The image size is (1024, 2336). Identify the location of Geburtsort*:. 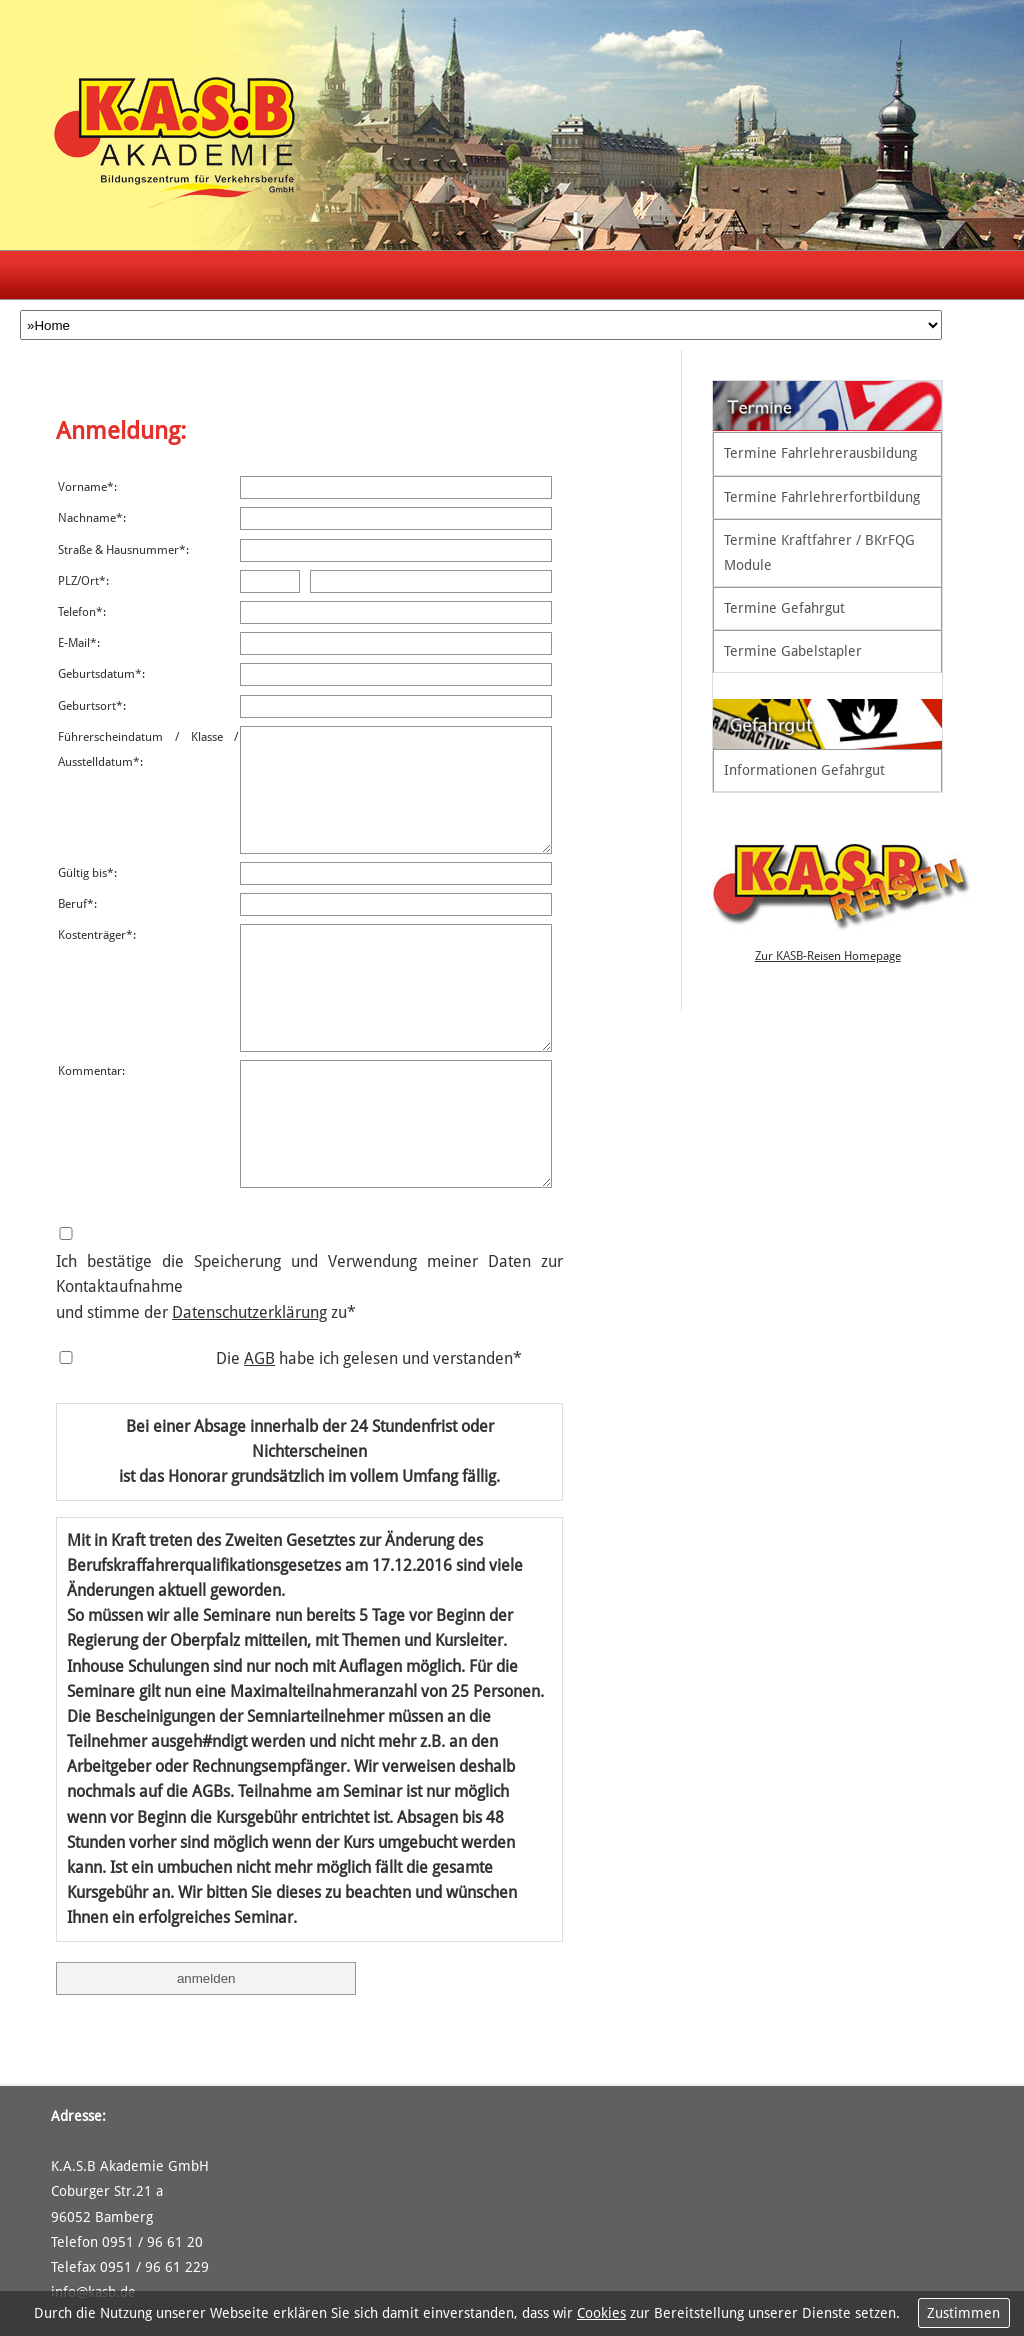
(92, 706).